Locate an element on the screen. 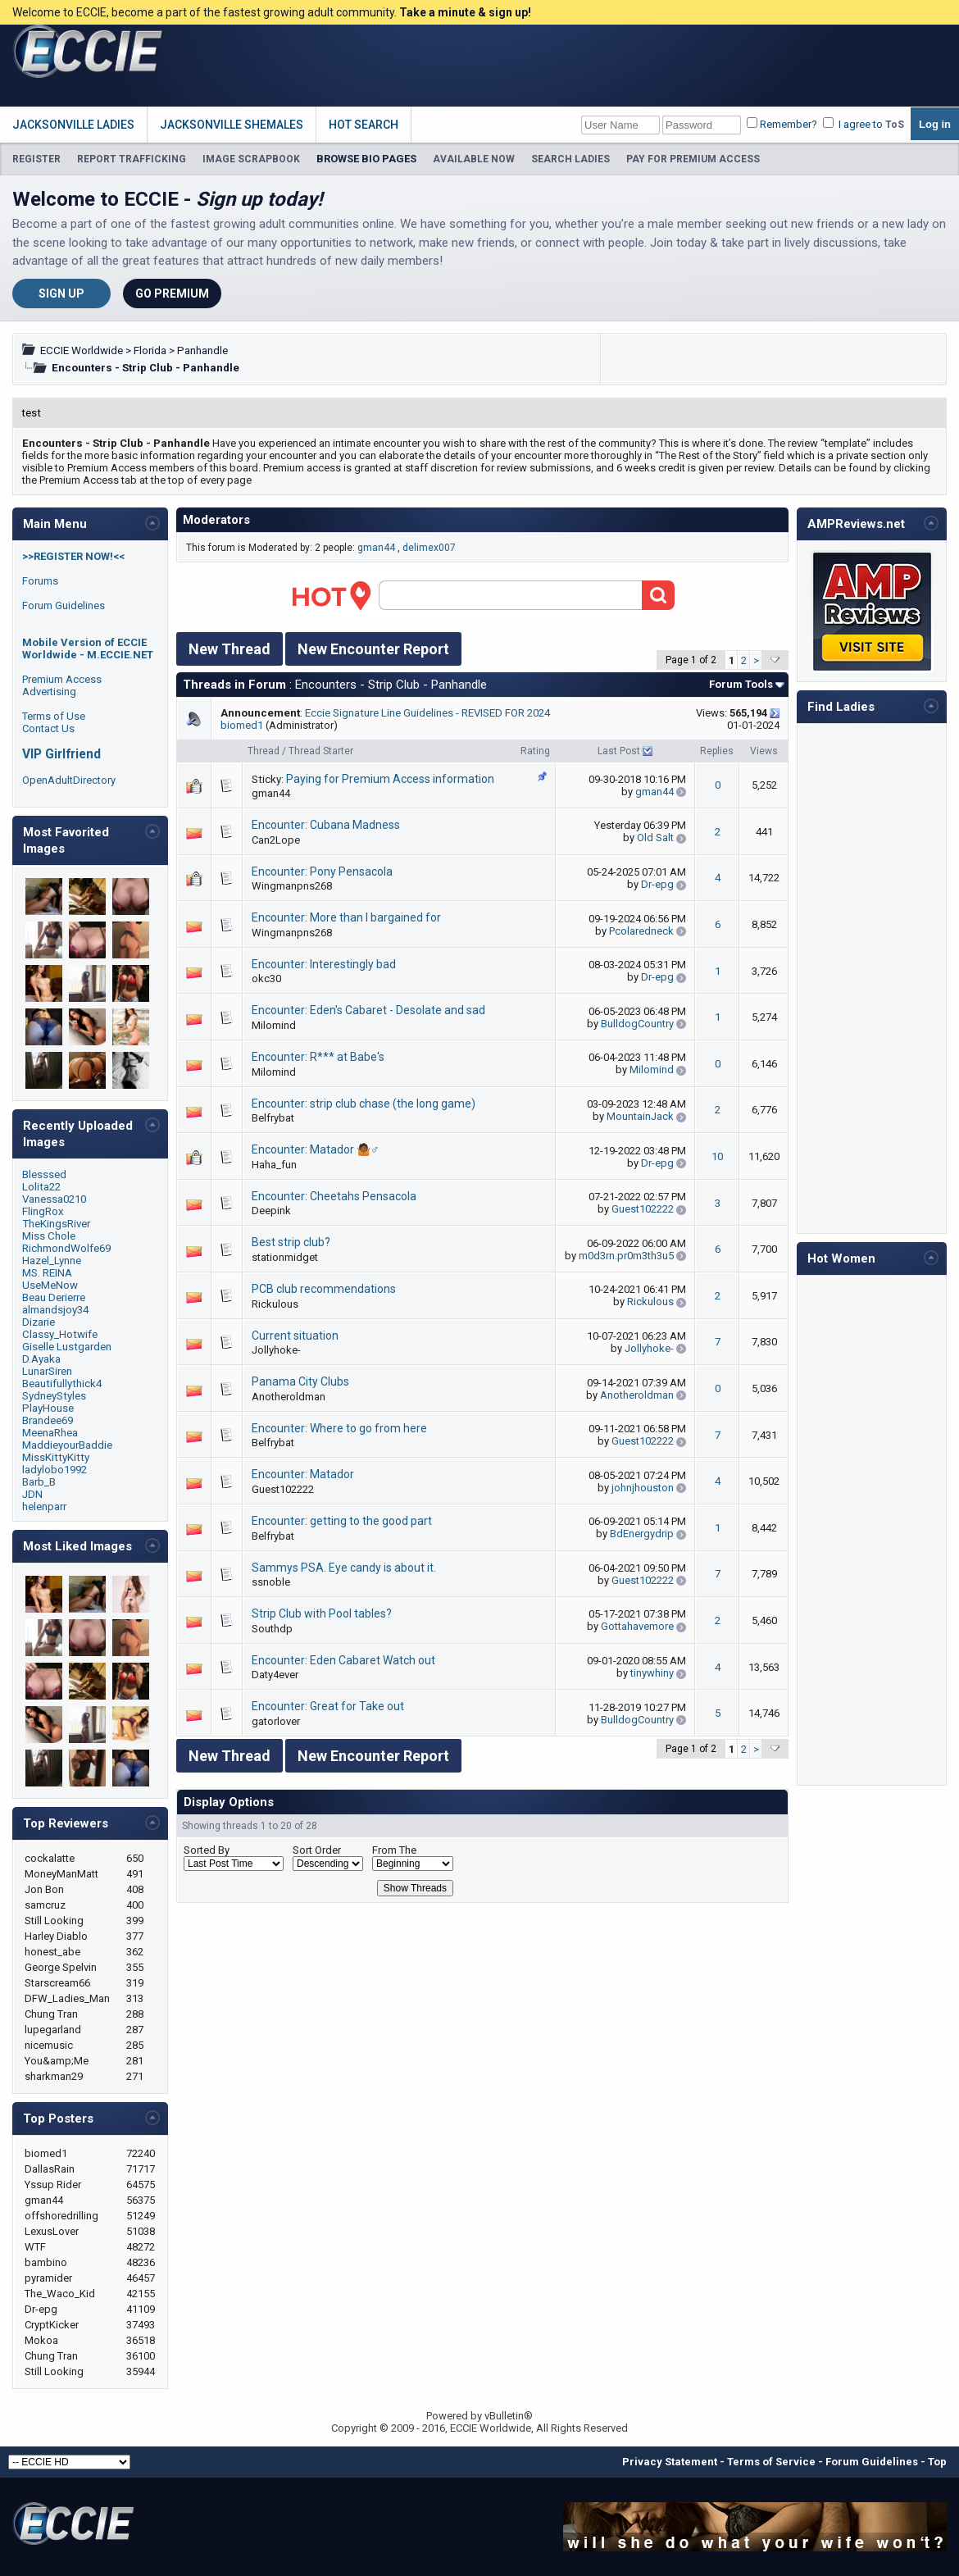 The height and width of the screenshot is (2576, 959). Forum Guidelines is located at coordinates (63, 605).